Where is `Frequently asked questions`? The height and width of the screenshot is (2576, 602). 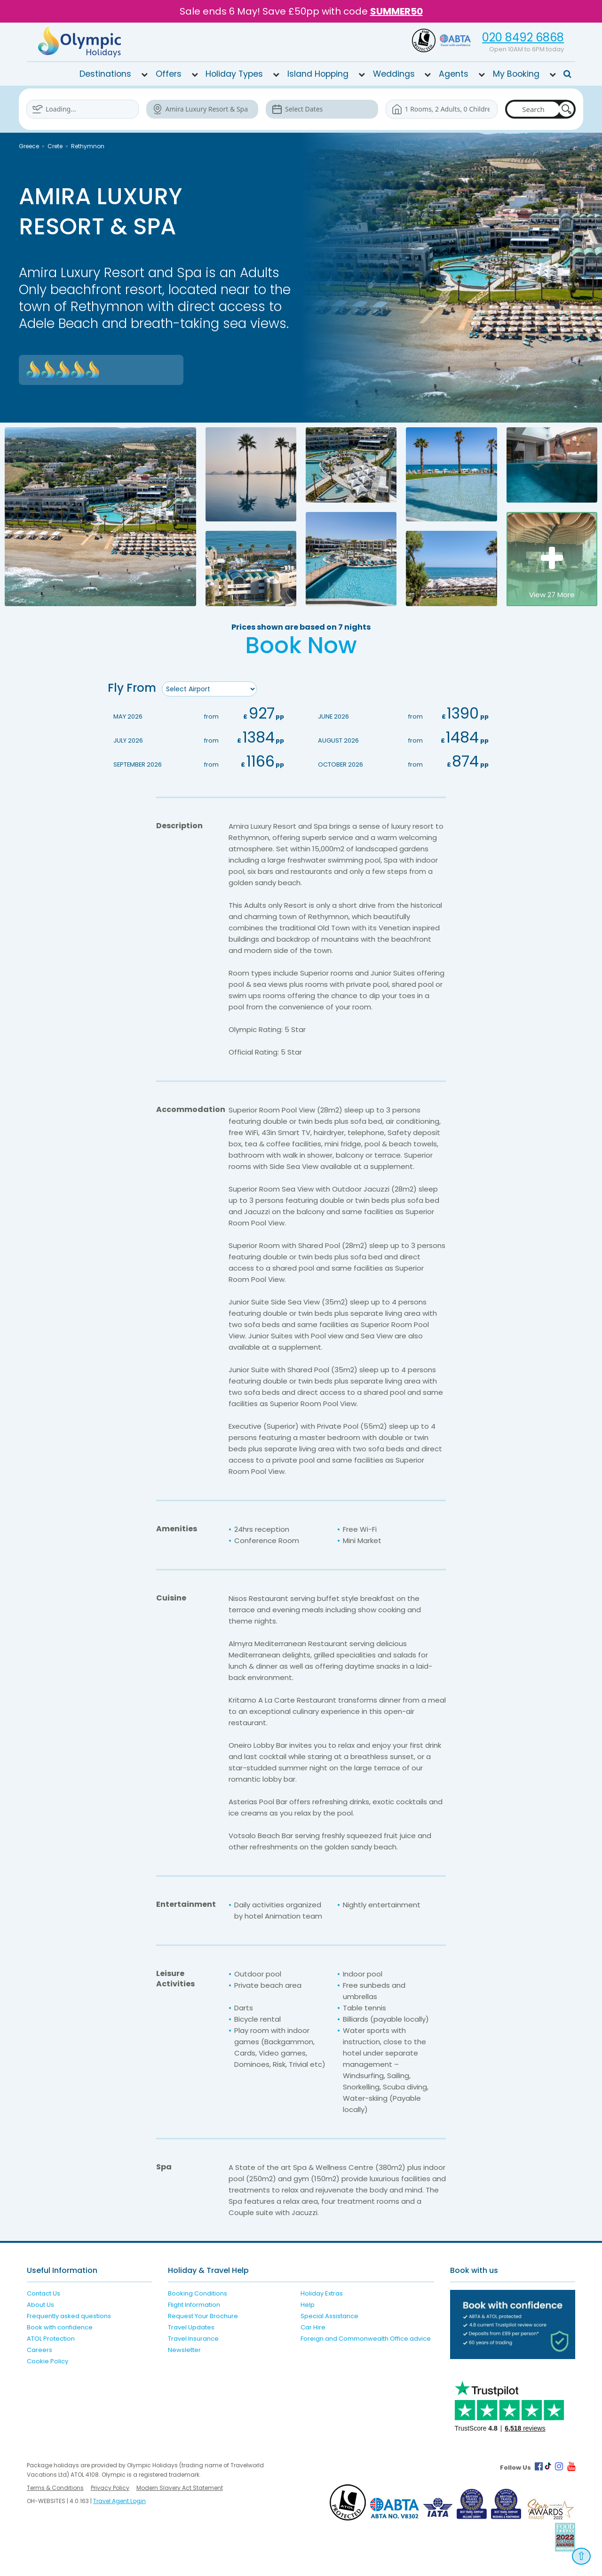
Frequently asked questions is located at coordinates (69, 2315).